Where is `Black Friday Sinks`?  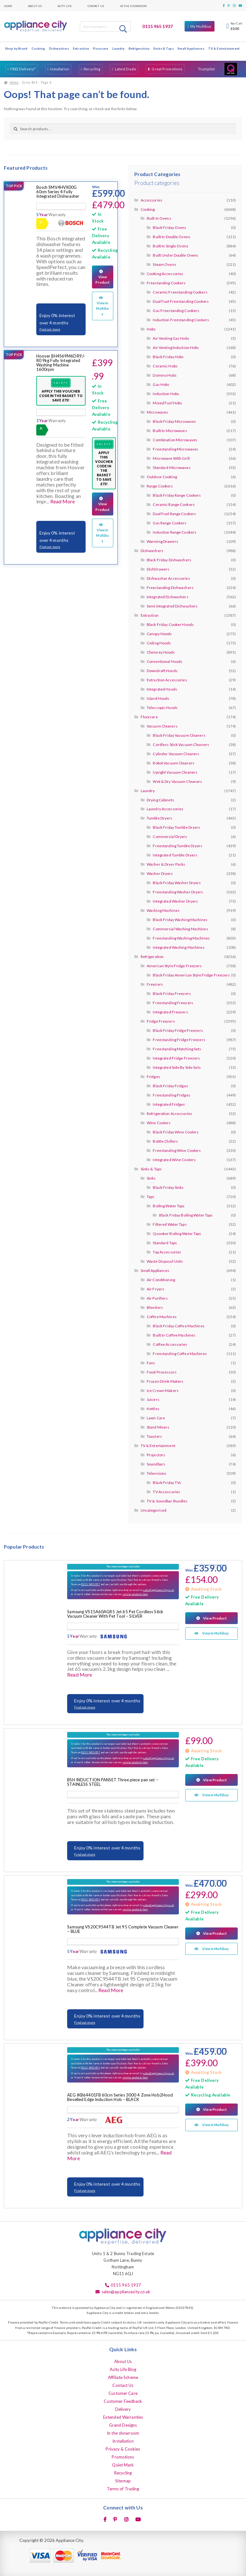
Black Friday Sinks is located at coordinates (168, 1187).